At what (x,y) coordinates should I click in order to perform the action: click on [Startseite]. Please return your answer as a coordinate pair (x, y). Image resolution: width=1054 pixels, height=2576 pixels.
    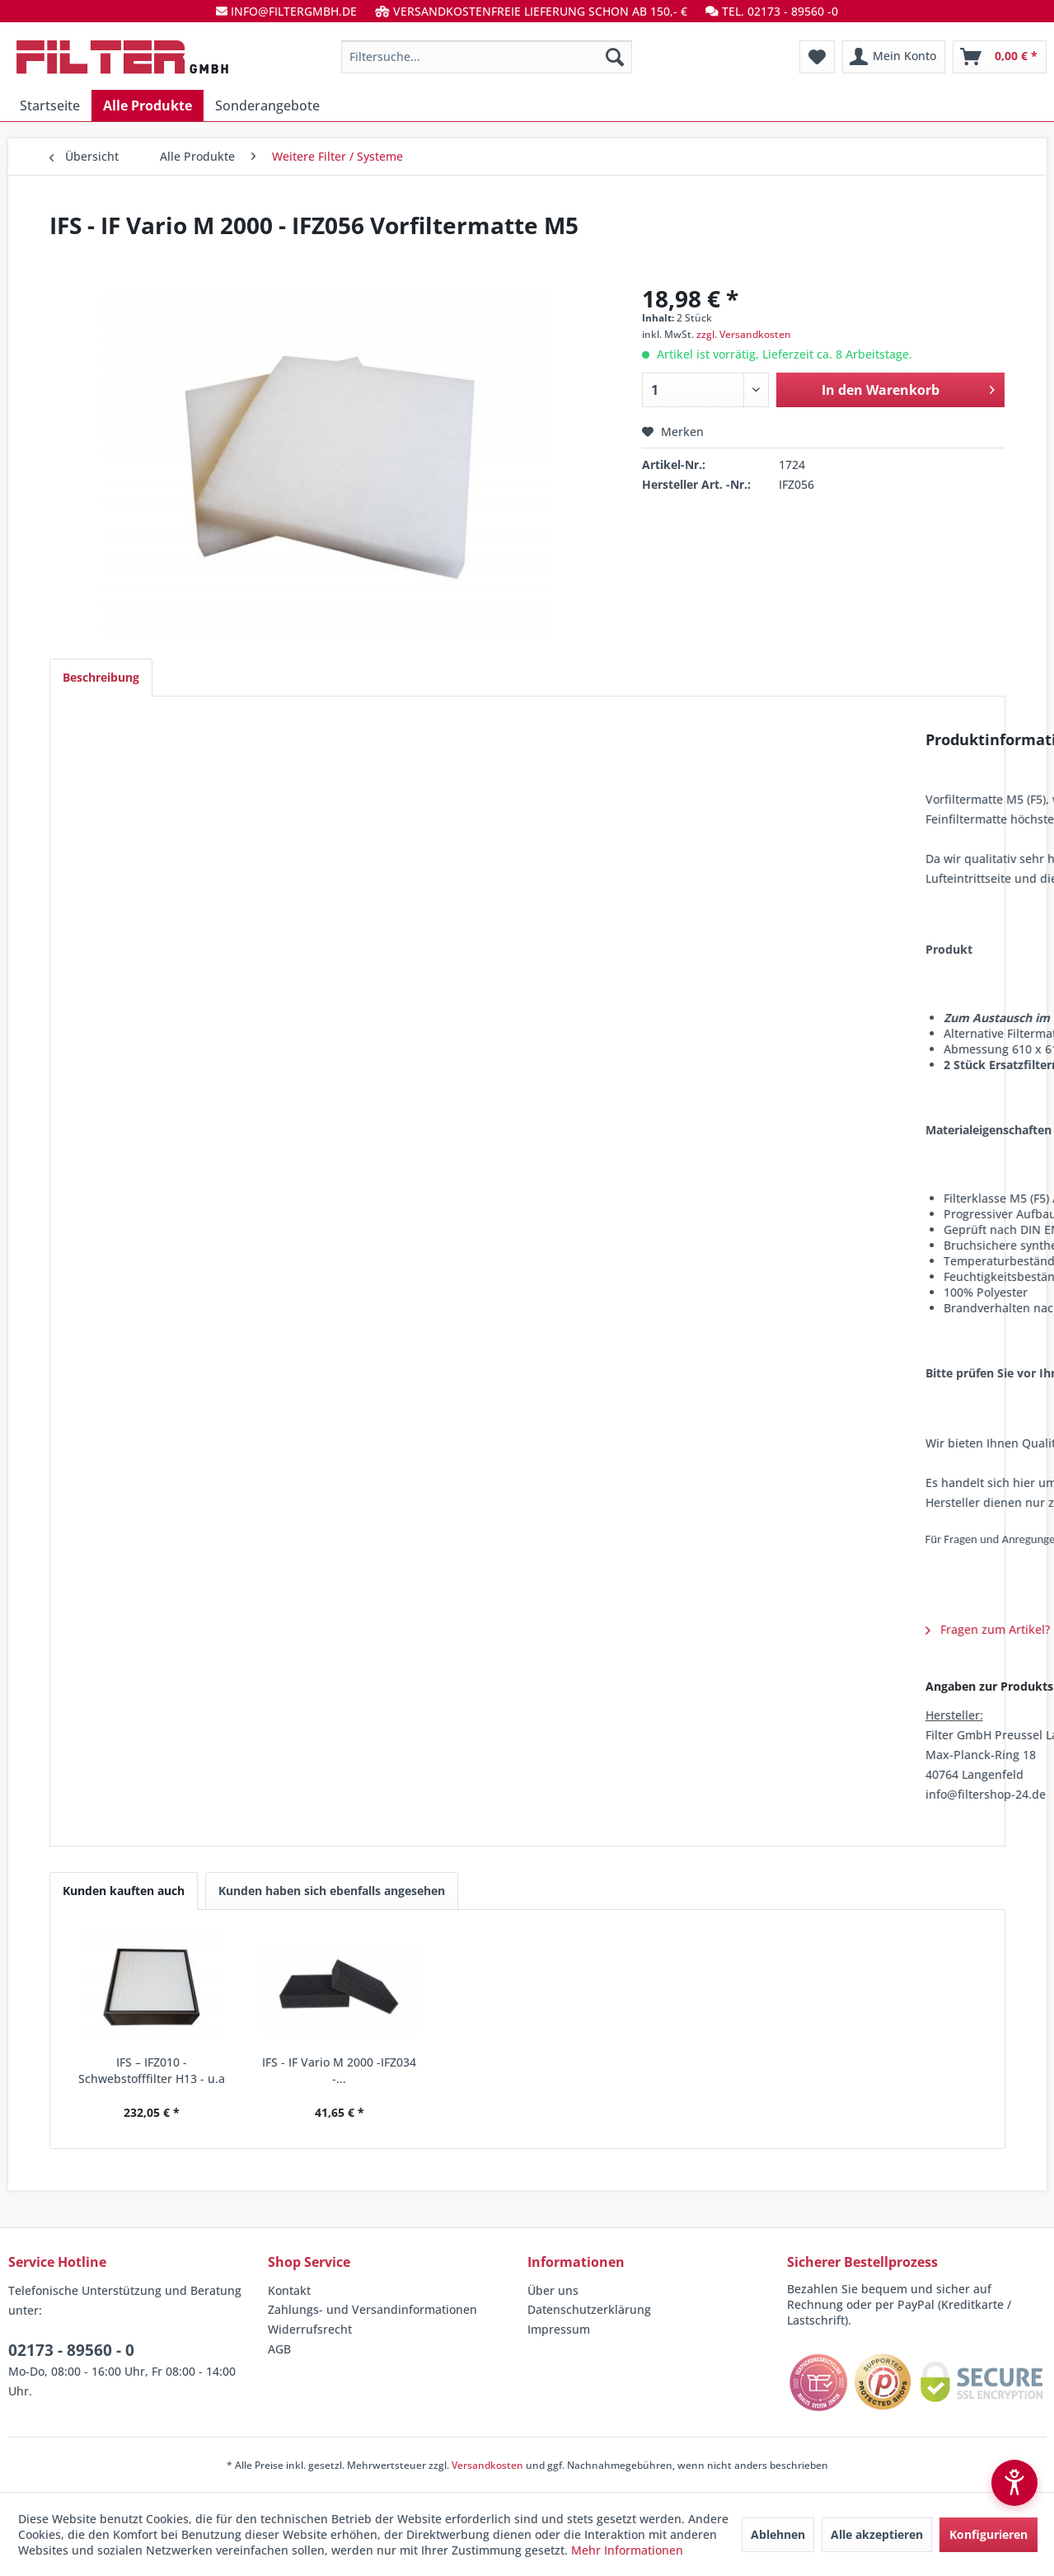
    Looking at the image, I should click on (49, 105).